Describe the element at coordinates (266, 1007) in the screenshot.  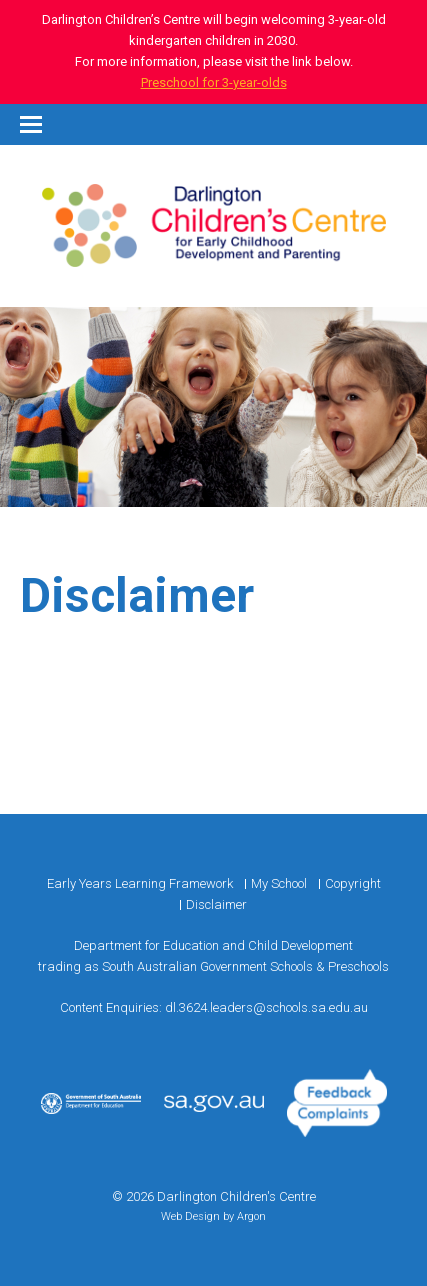
I see `dl.3624.leaders@schools.sa.edu.au` at that location.